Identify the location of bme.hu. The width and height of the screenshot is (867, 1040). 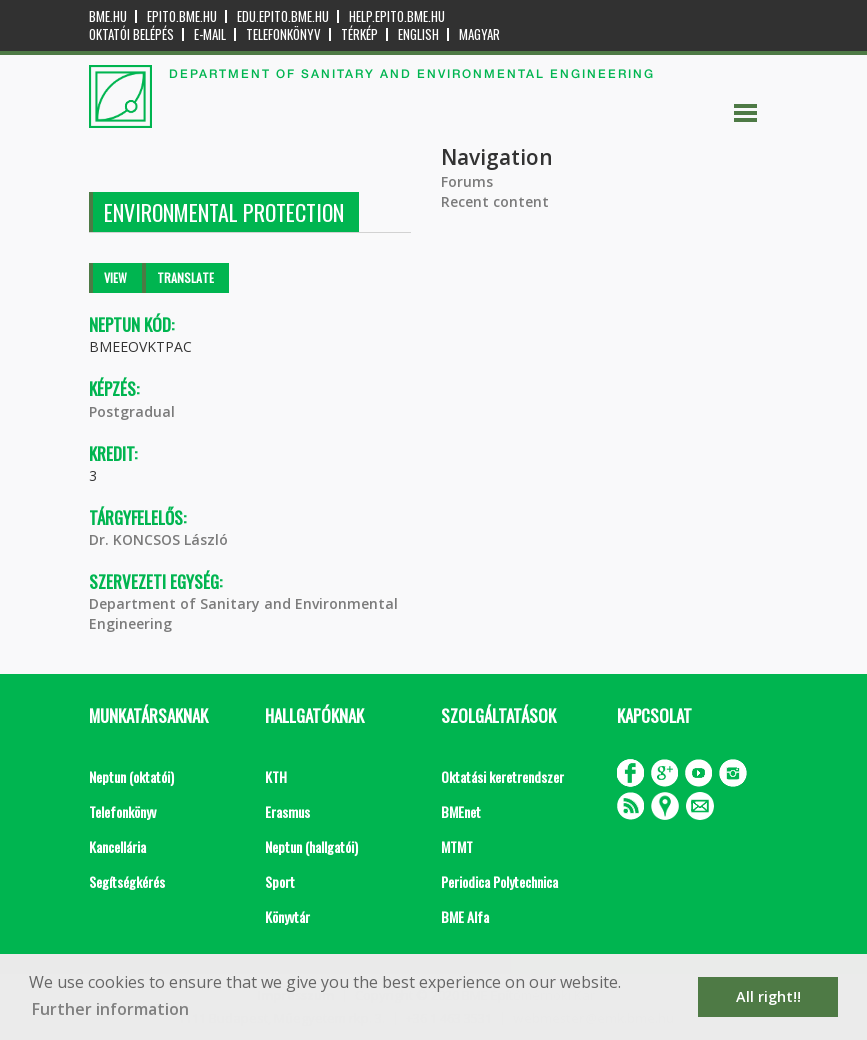
(108, 16).